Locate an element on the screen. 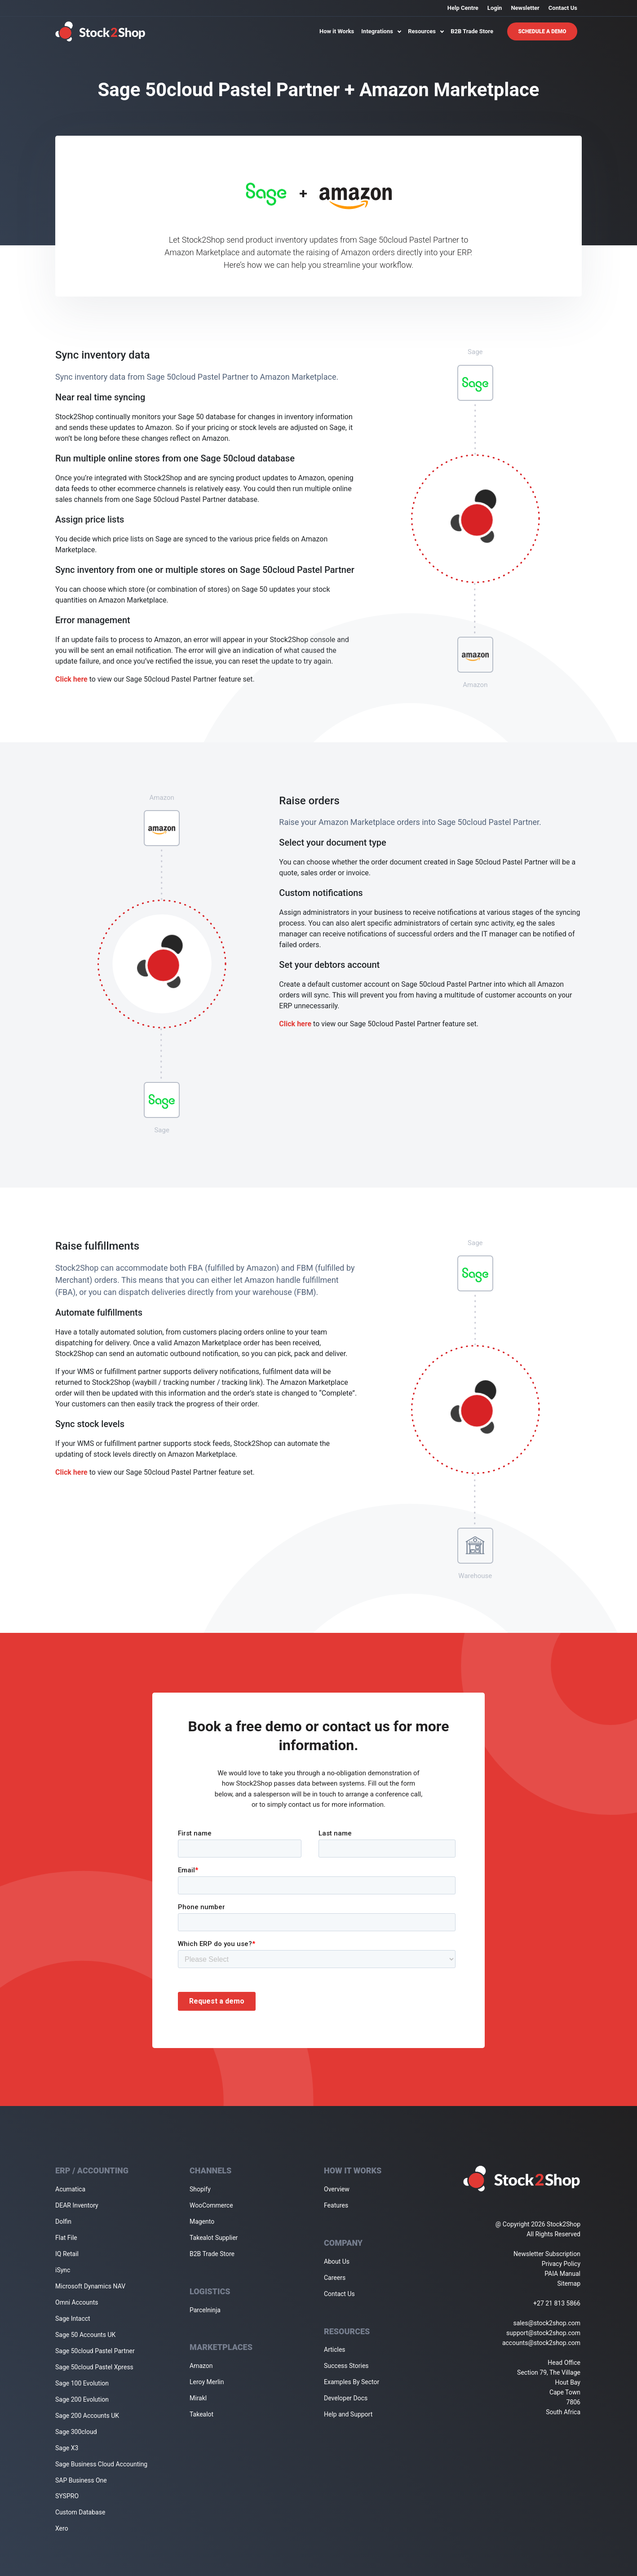 This screenshot has width=637, height=2576. sales@stock2shop.com is located at coordinates (546, 2323).